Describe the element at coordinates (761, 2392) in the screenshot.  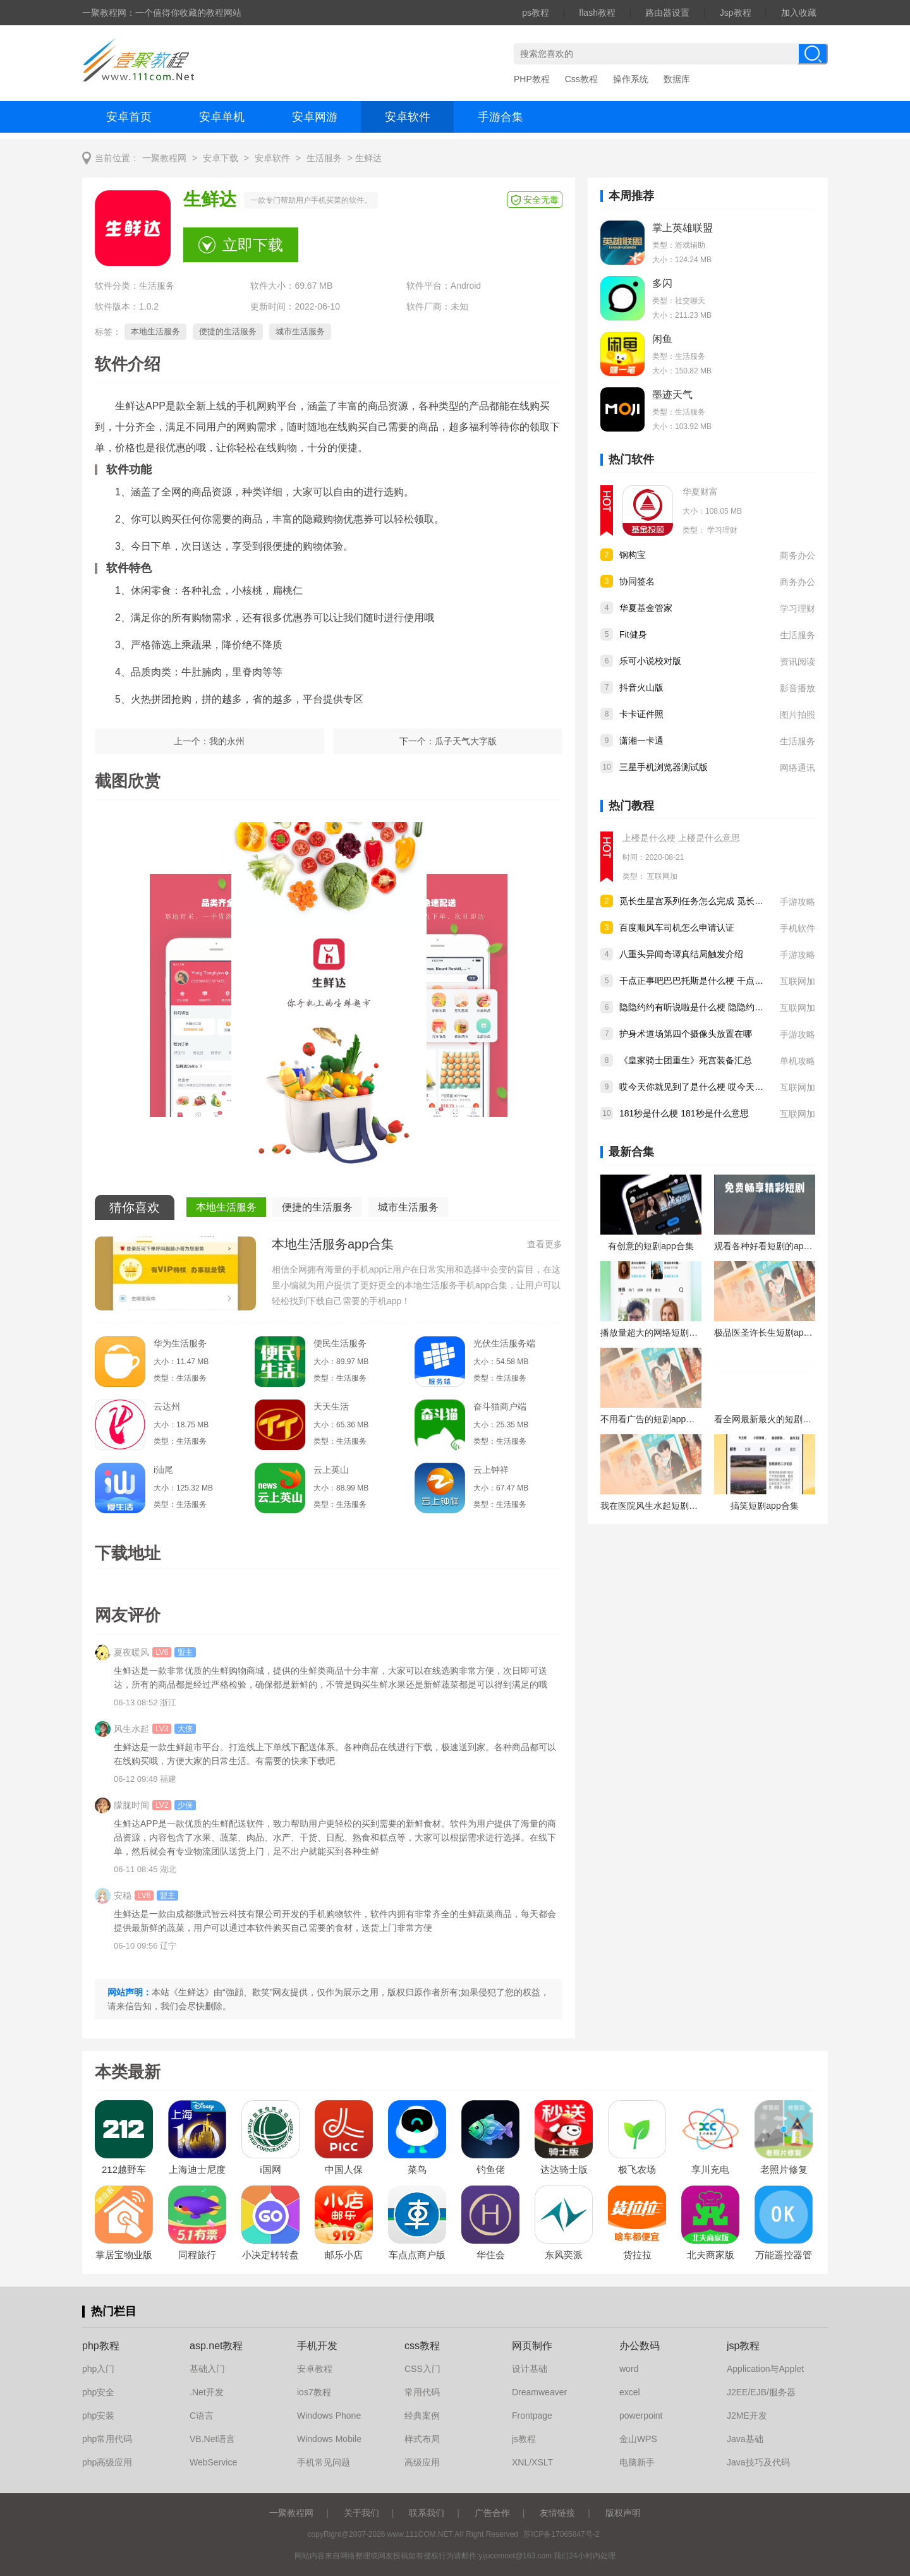
I see `J2EE/EJB/服务器` at that location.